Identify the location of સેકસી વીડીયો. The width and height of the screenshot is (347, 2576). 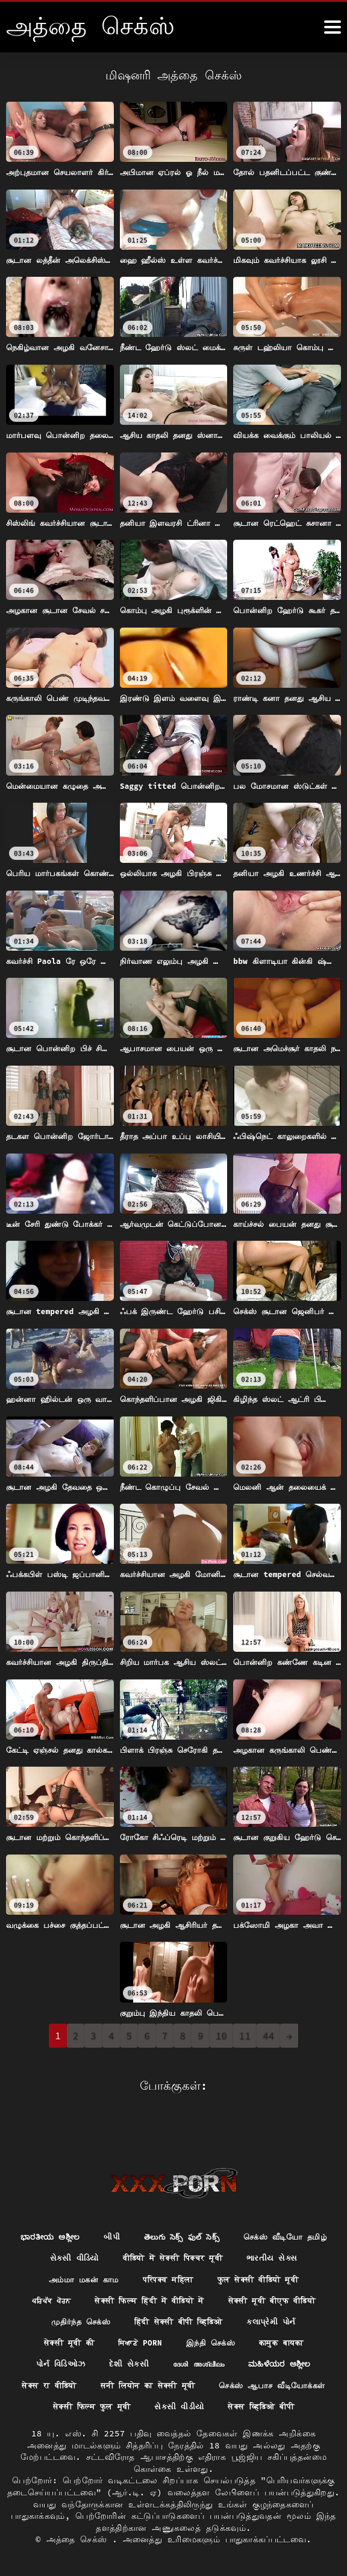
(298, 2383).